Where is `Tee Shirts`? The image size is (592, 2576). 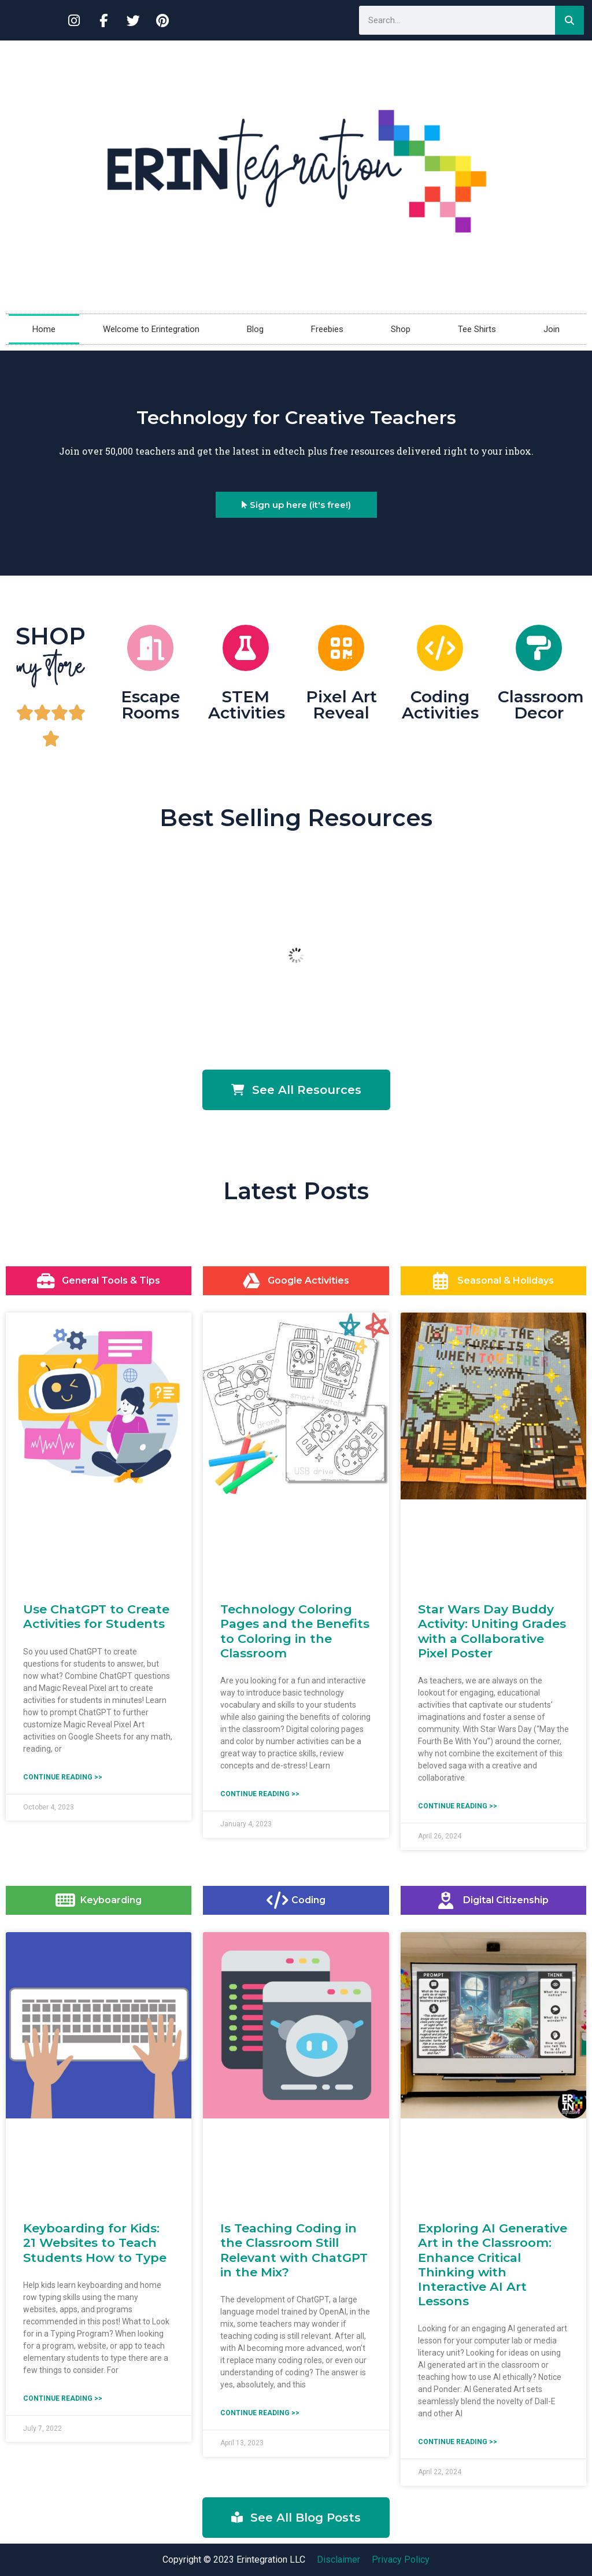 Tee Shirts is located at coordinates (477, 329).